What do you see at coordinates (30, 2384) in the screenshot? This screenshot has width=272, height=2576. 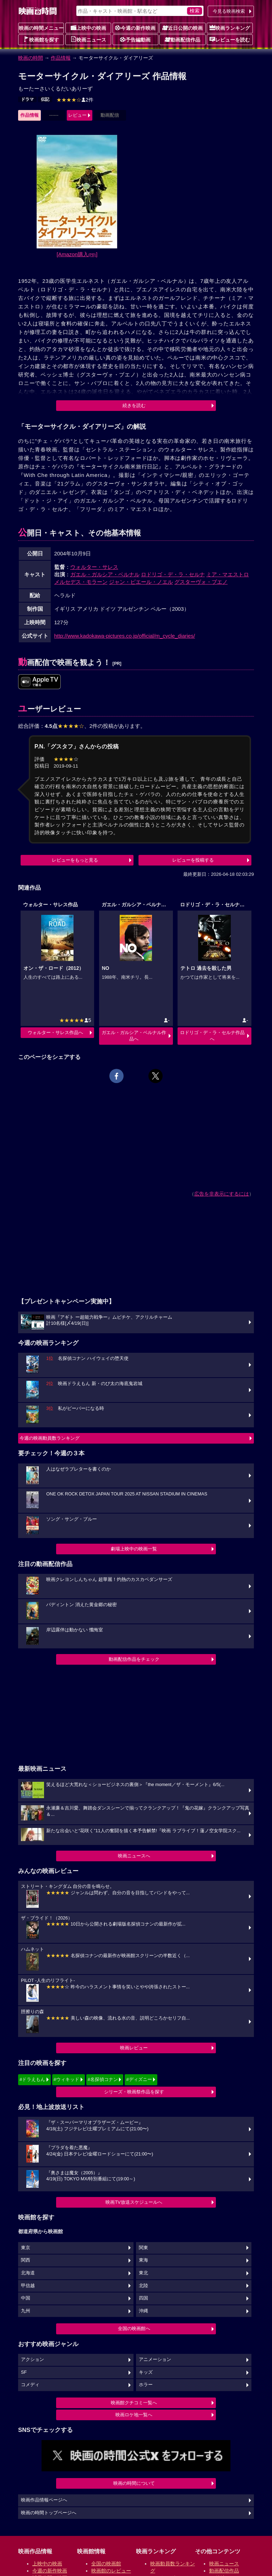 I see `コメディ` at bounding box center [30, 2384].